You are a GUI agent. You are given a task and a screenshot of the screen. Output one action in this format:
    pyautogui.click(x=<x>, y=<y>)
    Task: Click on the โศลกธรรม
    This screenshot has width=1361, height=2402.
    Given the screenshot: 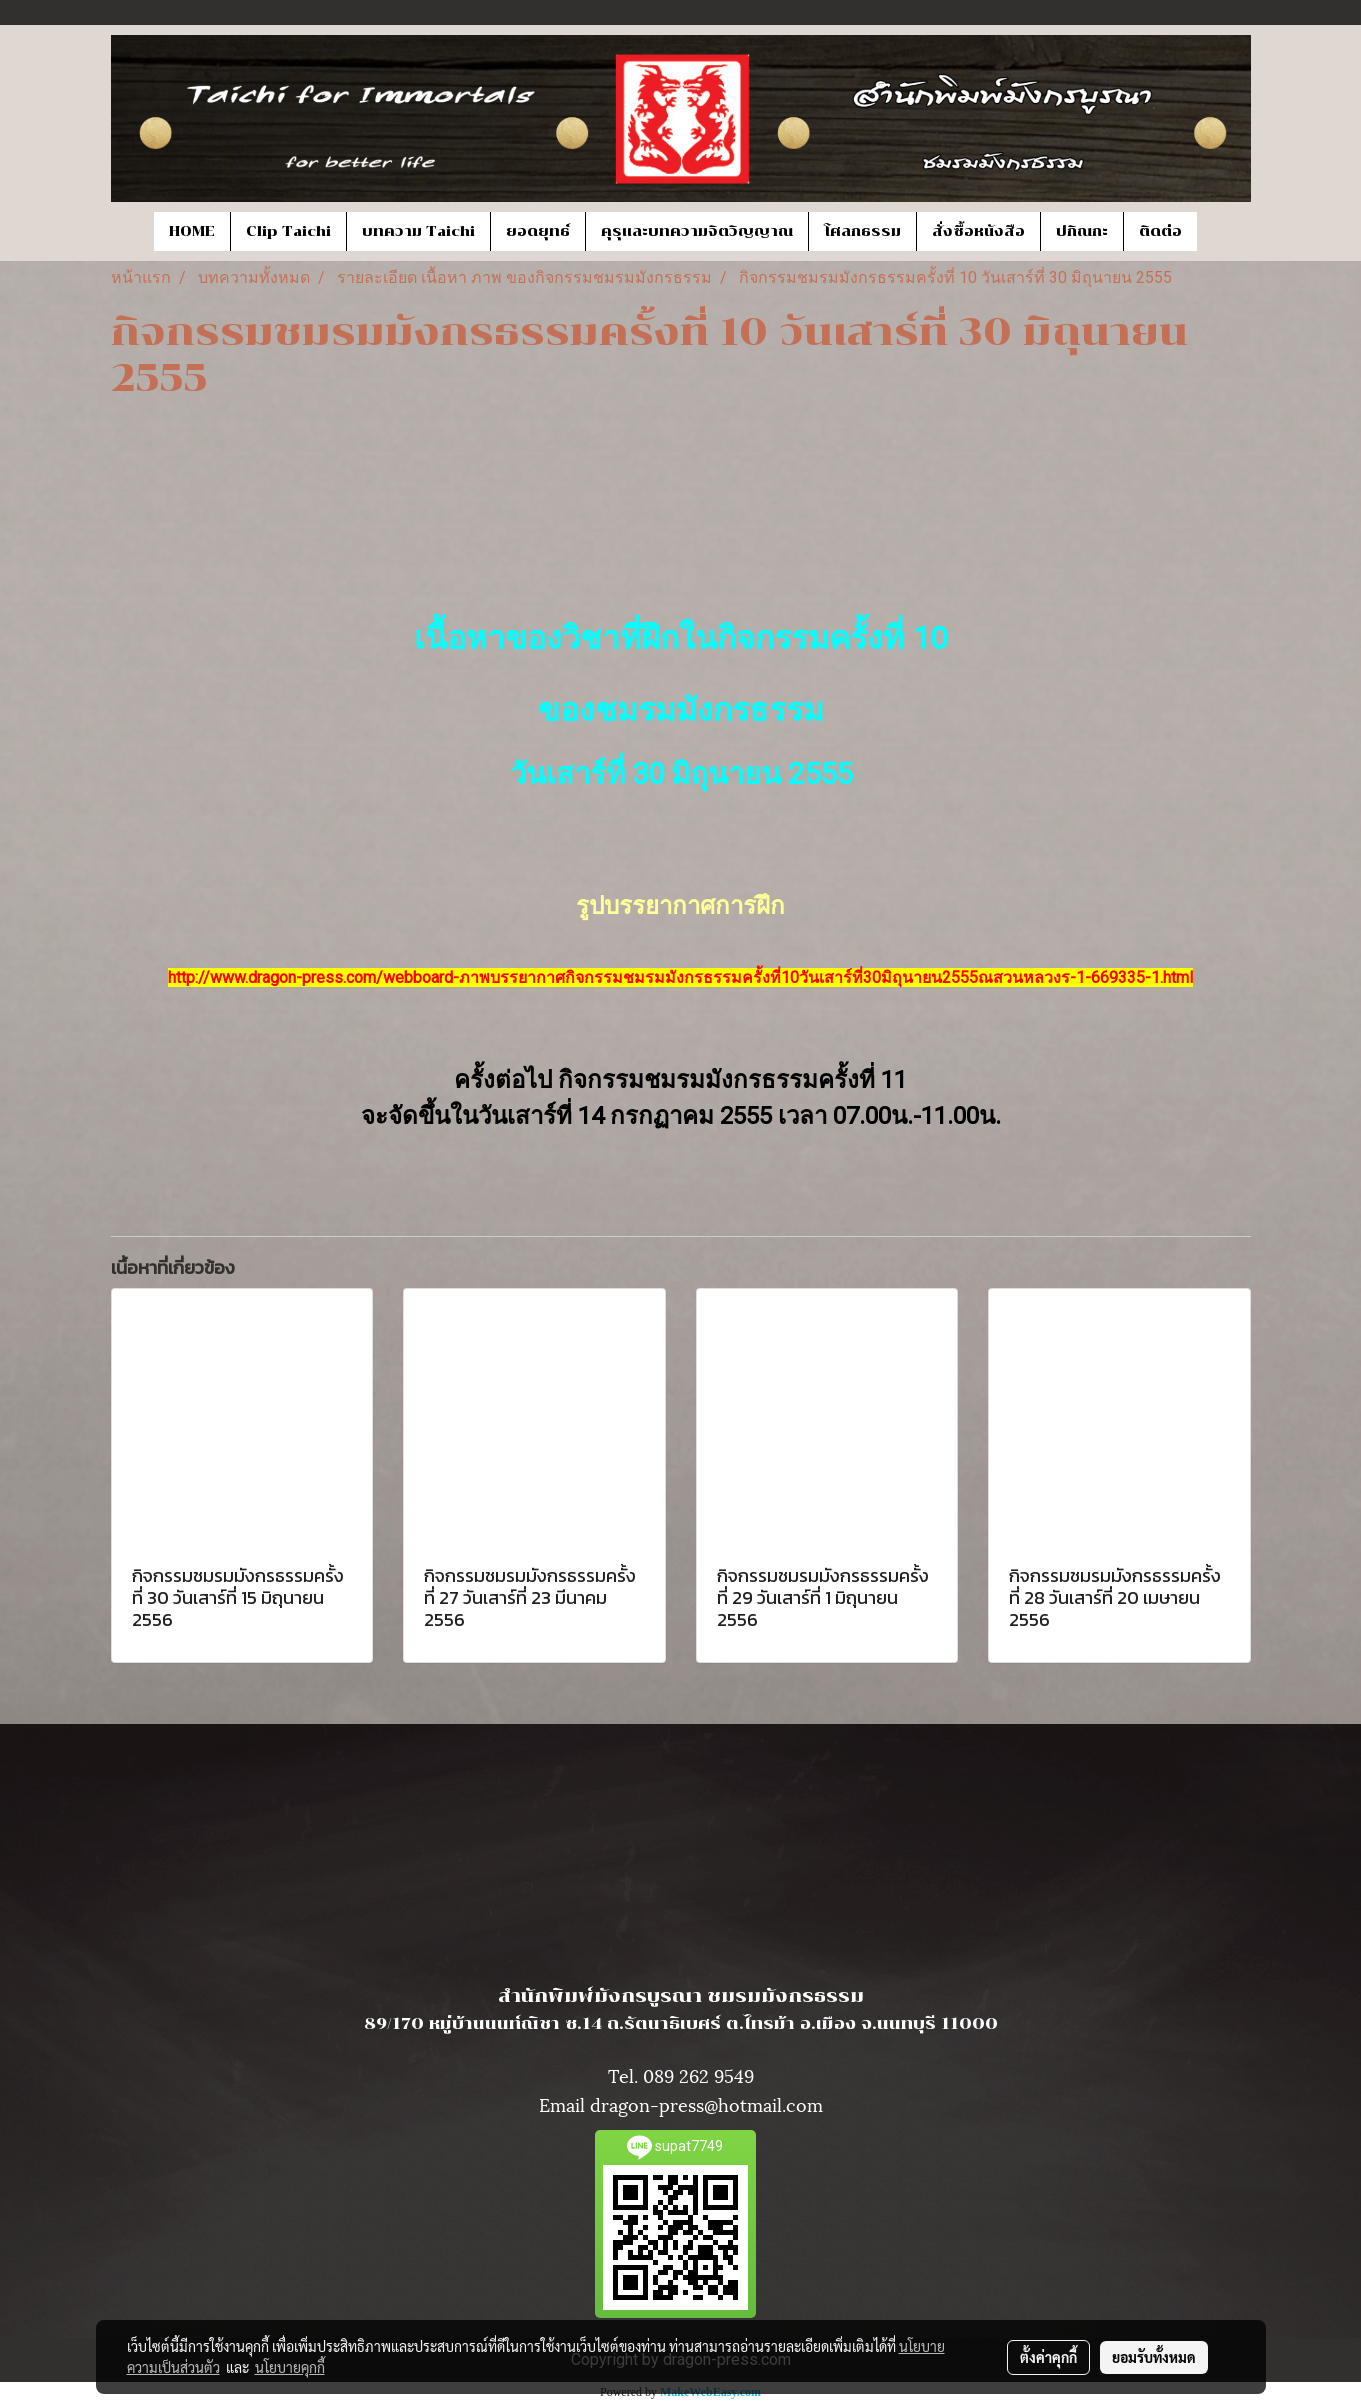 What is the action you would take?
    pyautogui.click(x=862, y=231)
    